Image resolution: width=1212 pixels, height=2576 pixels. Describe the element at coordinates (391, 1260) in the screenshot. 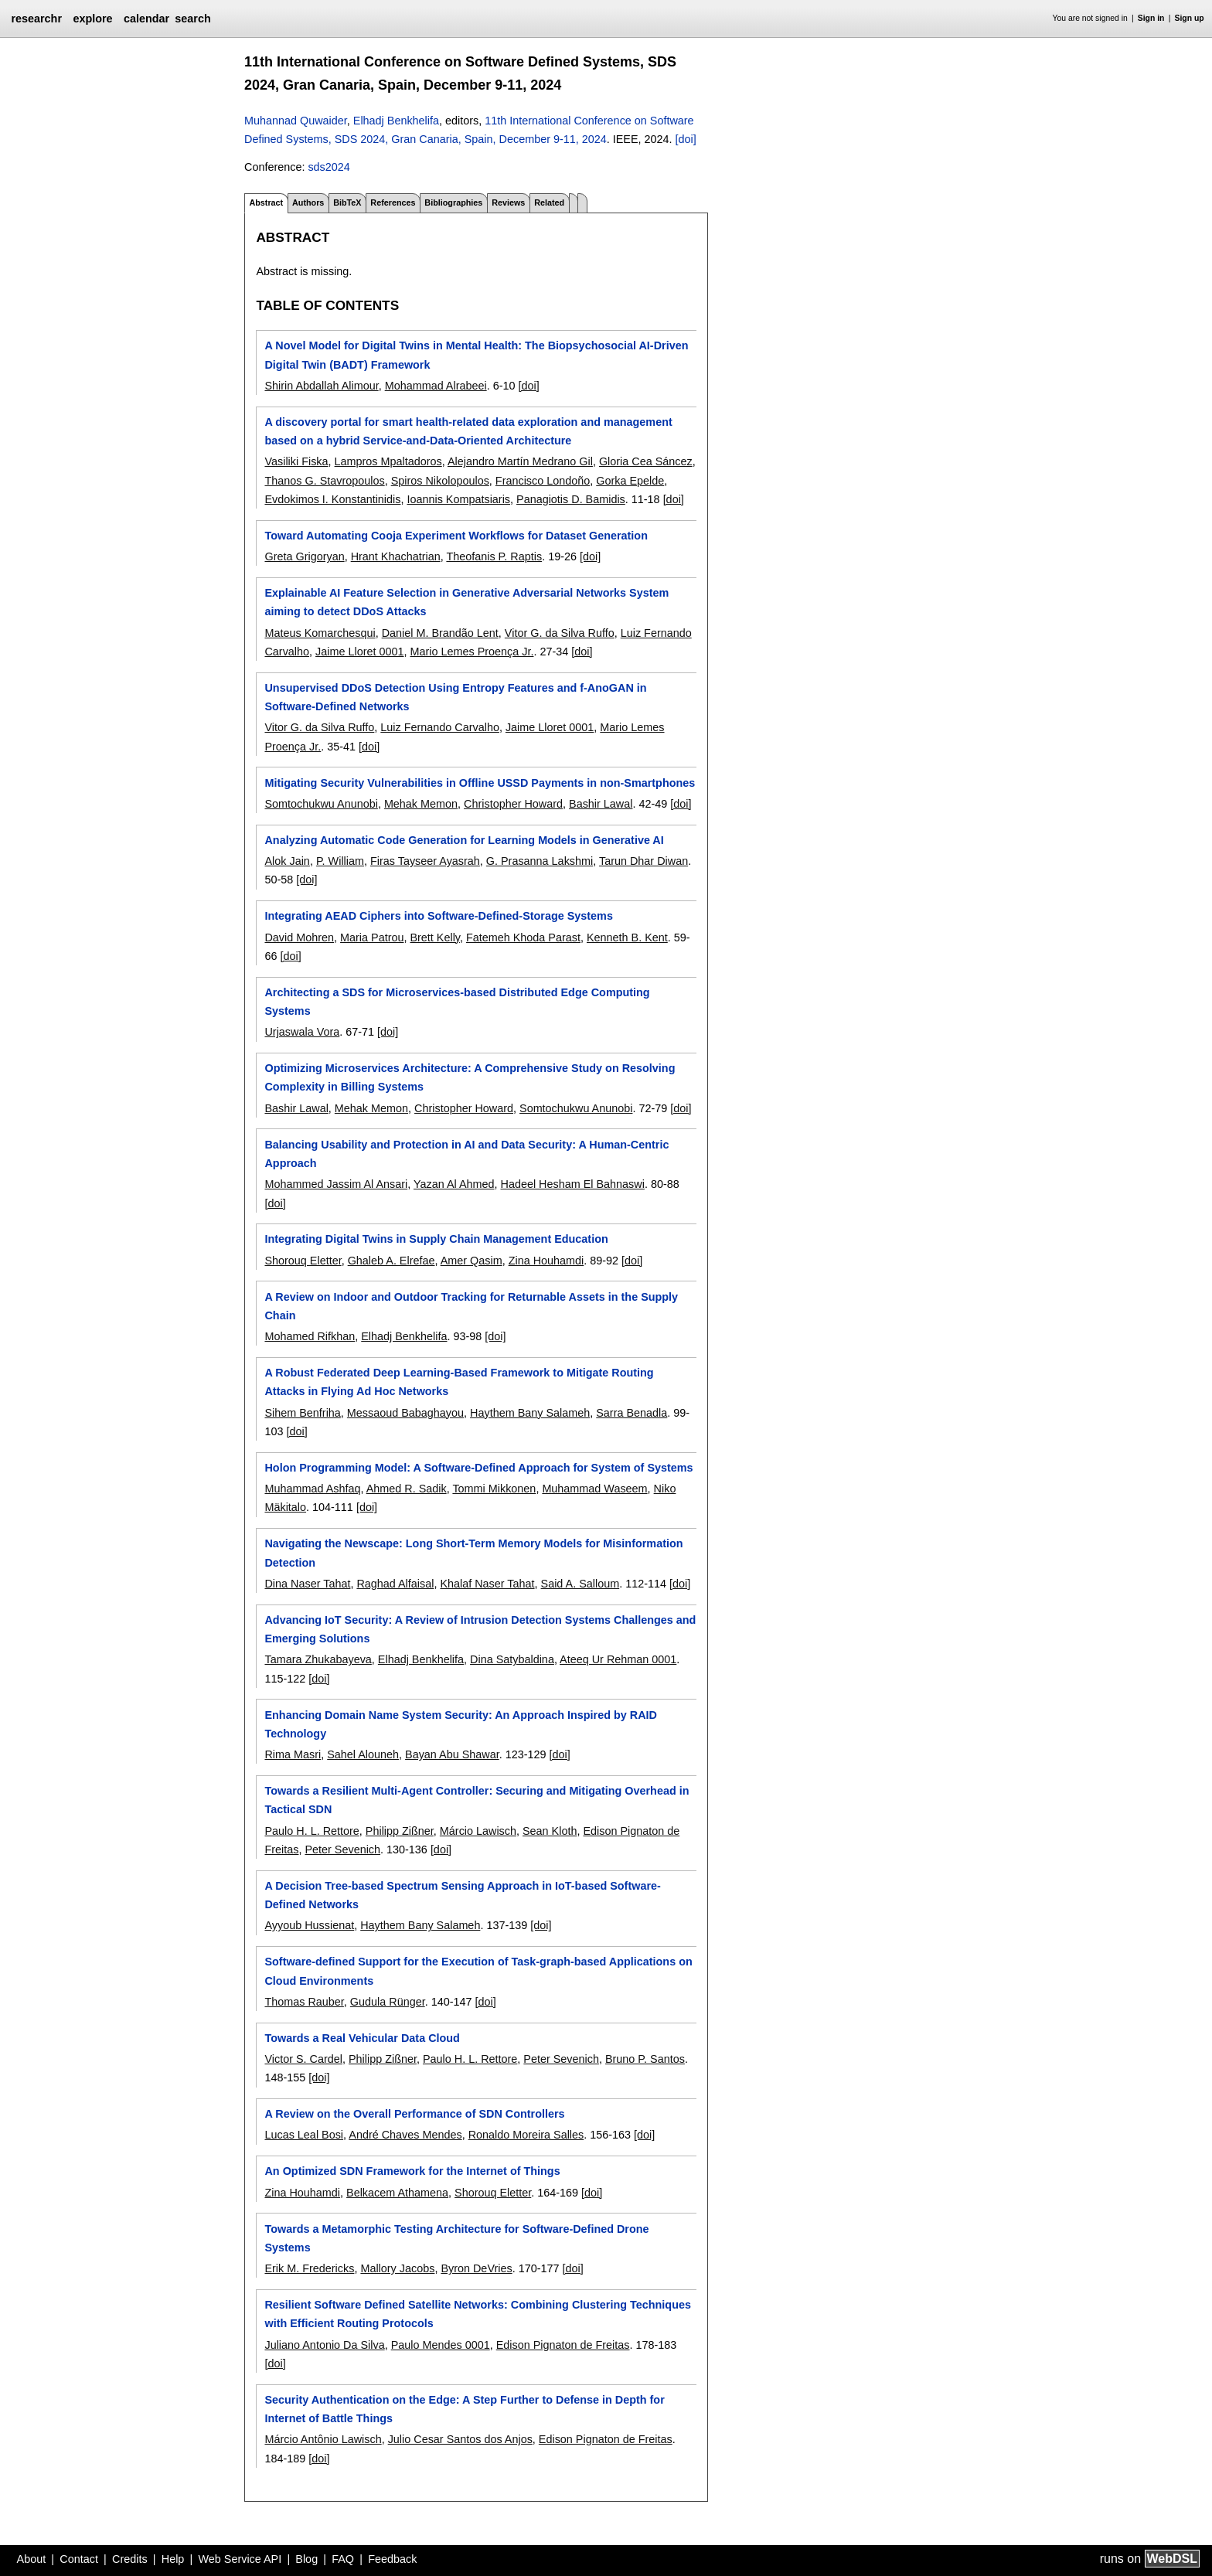

I see `Ghaleb A. Elrefae` at that location.